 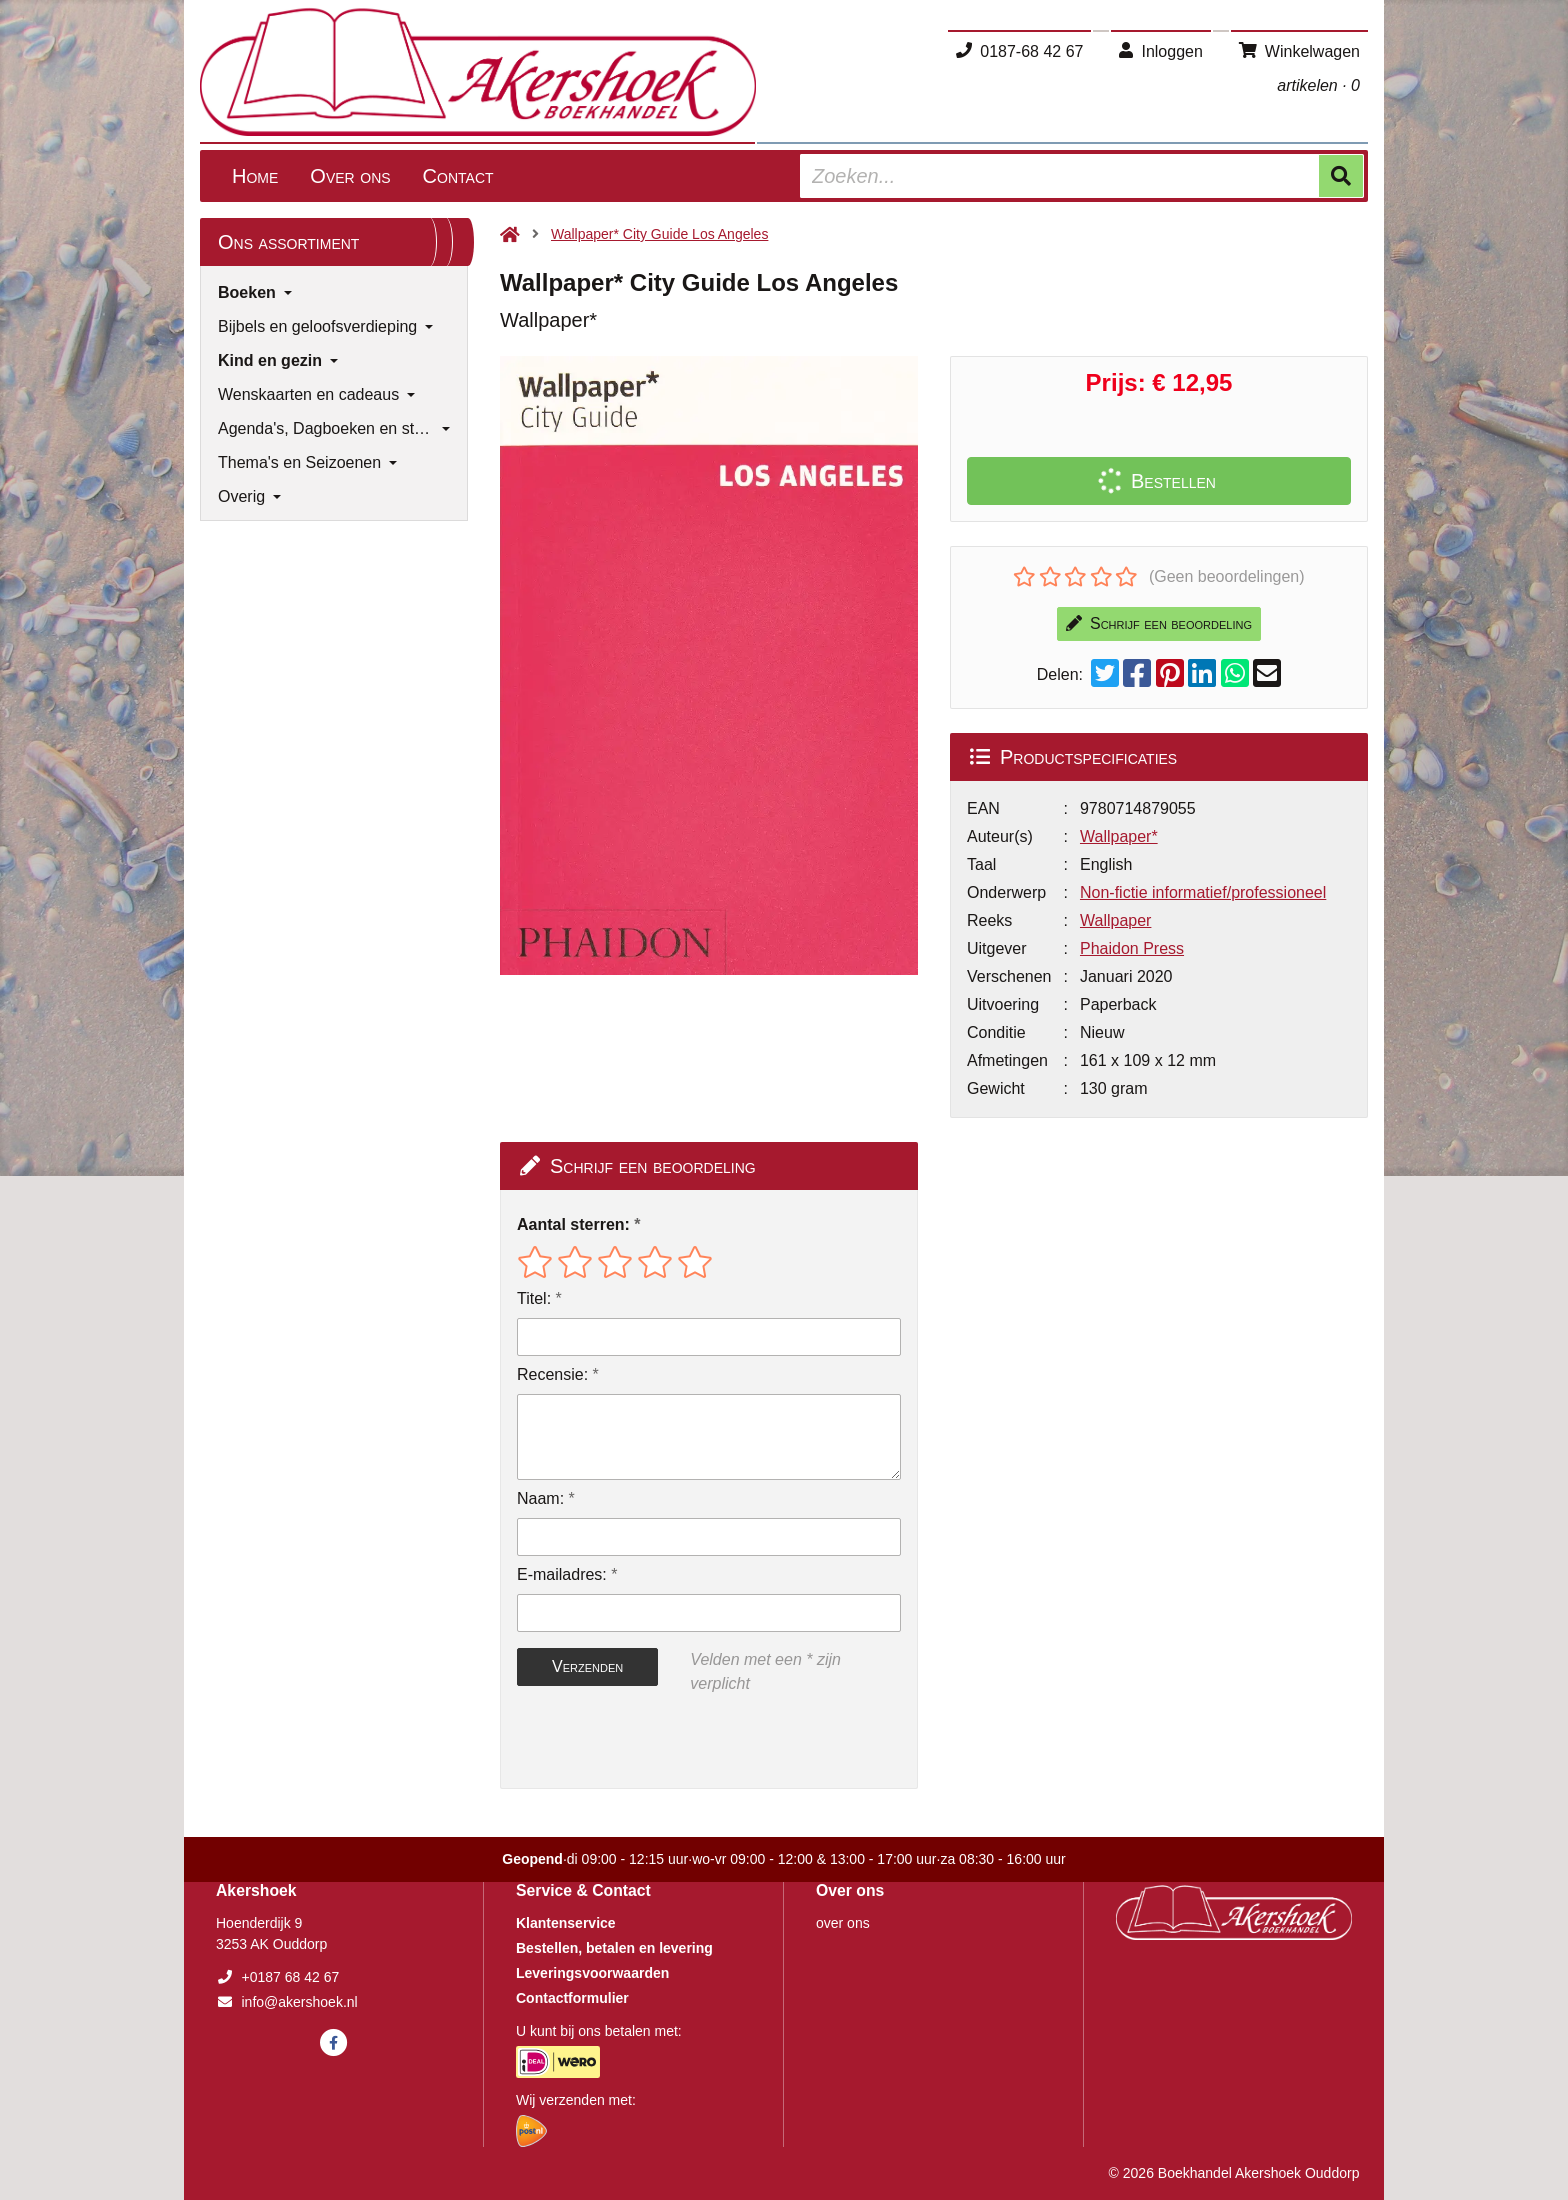 What do you see at coordinates (350, 176) in the screenshot?
I see `Over ons` at bounding box center [350, 176].